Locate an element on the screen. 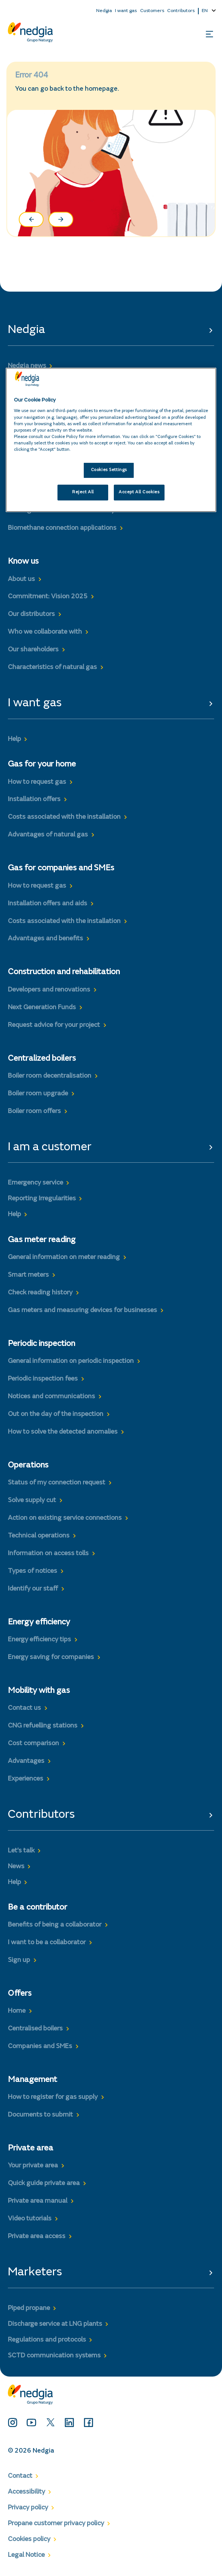 The height and width of the screenshot is (2576, 222). Know us is located at coordinates (23, 562).